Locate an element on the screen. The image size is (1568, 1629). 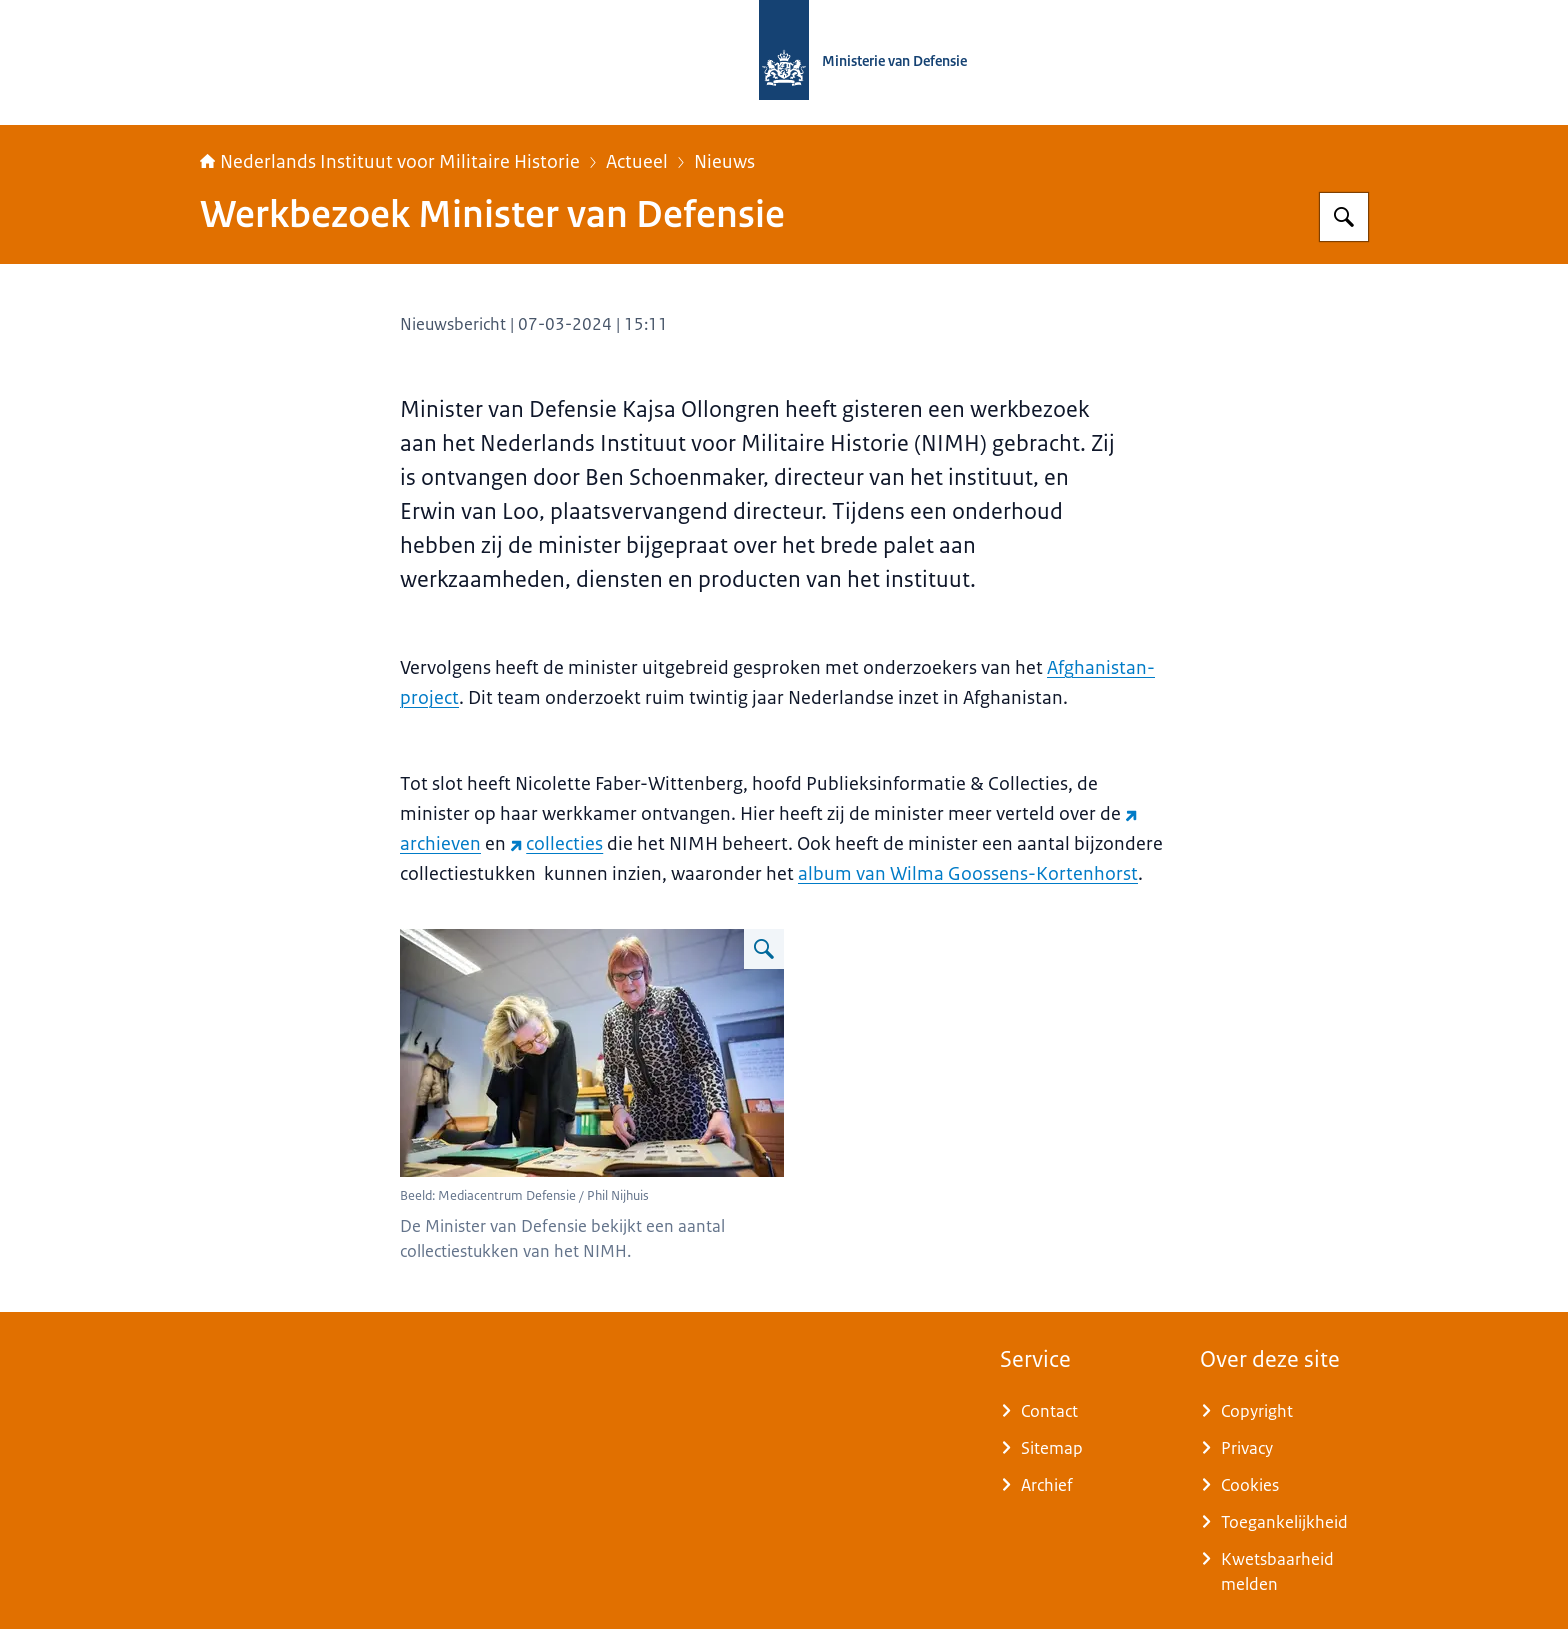
Nieuws is located at coordinates (724, 162).